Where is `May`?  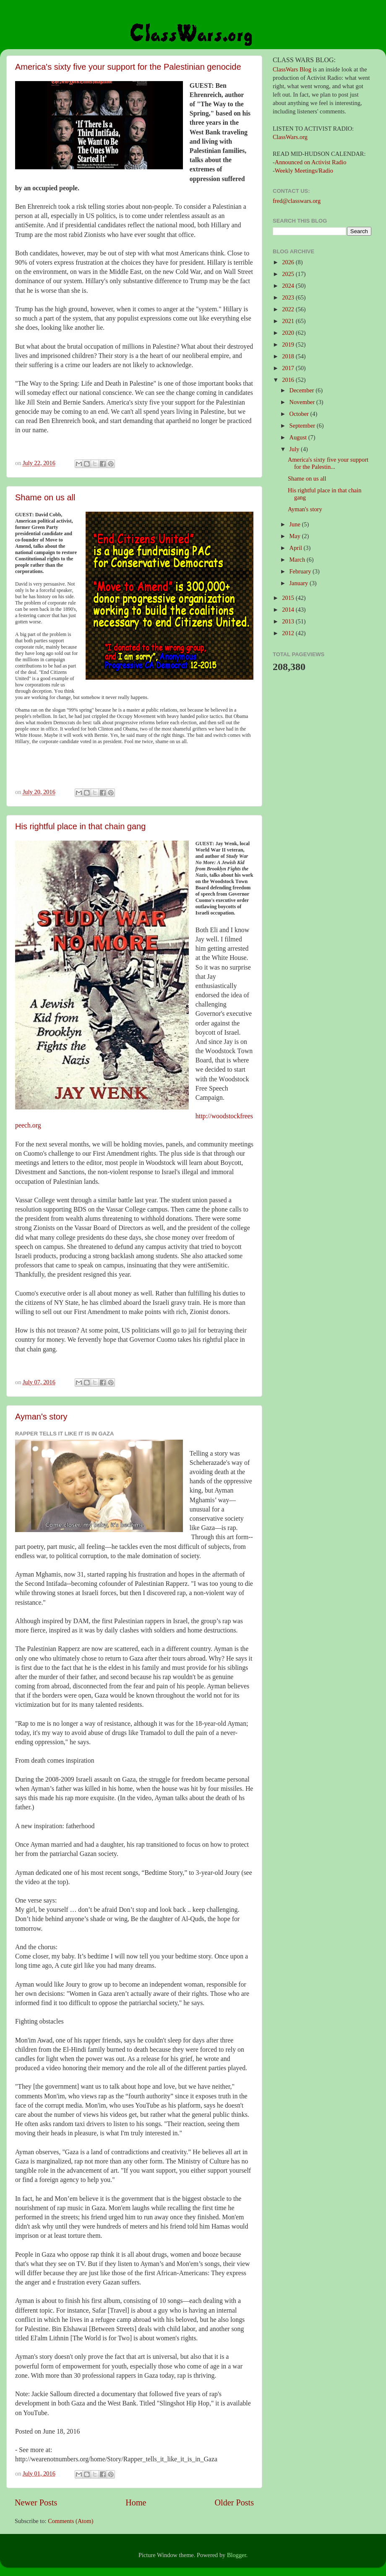 May is located at coordinates (296, 536).